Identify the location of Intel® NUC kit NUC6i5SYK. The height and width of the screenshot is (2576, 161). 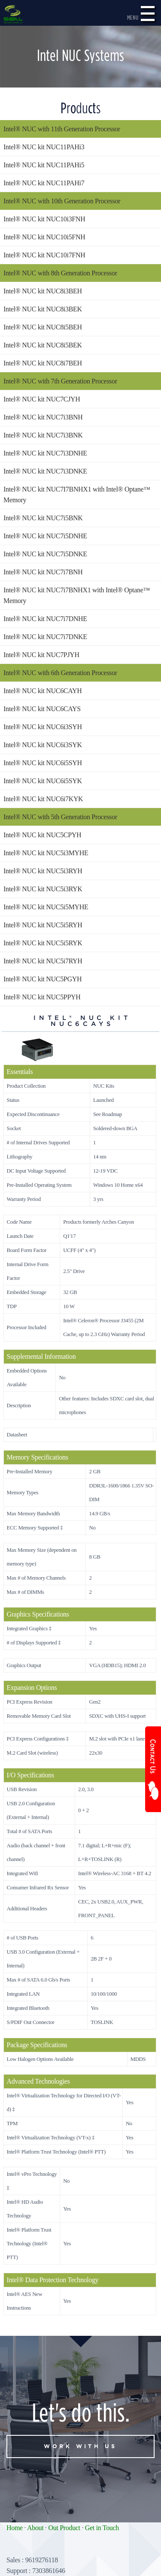
(42, 780).